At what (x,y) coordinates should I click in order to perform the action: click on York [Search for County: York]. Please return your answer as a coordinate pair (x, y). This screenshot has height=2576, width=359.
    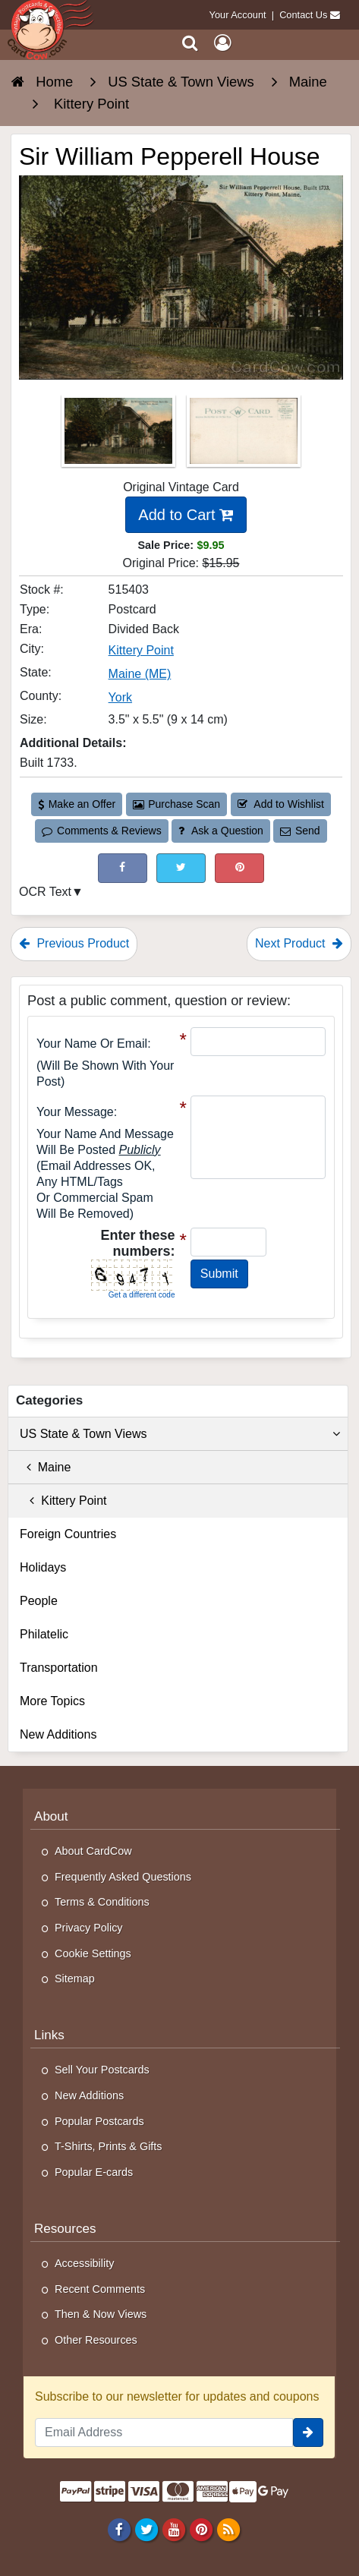
    Looking at the image, I should click on (120, 697).